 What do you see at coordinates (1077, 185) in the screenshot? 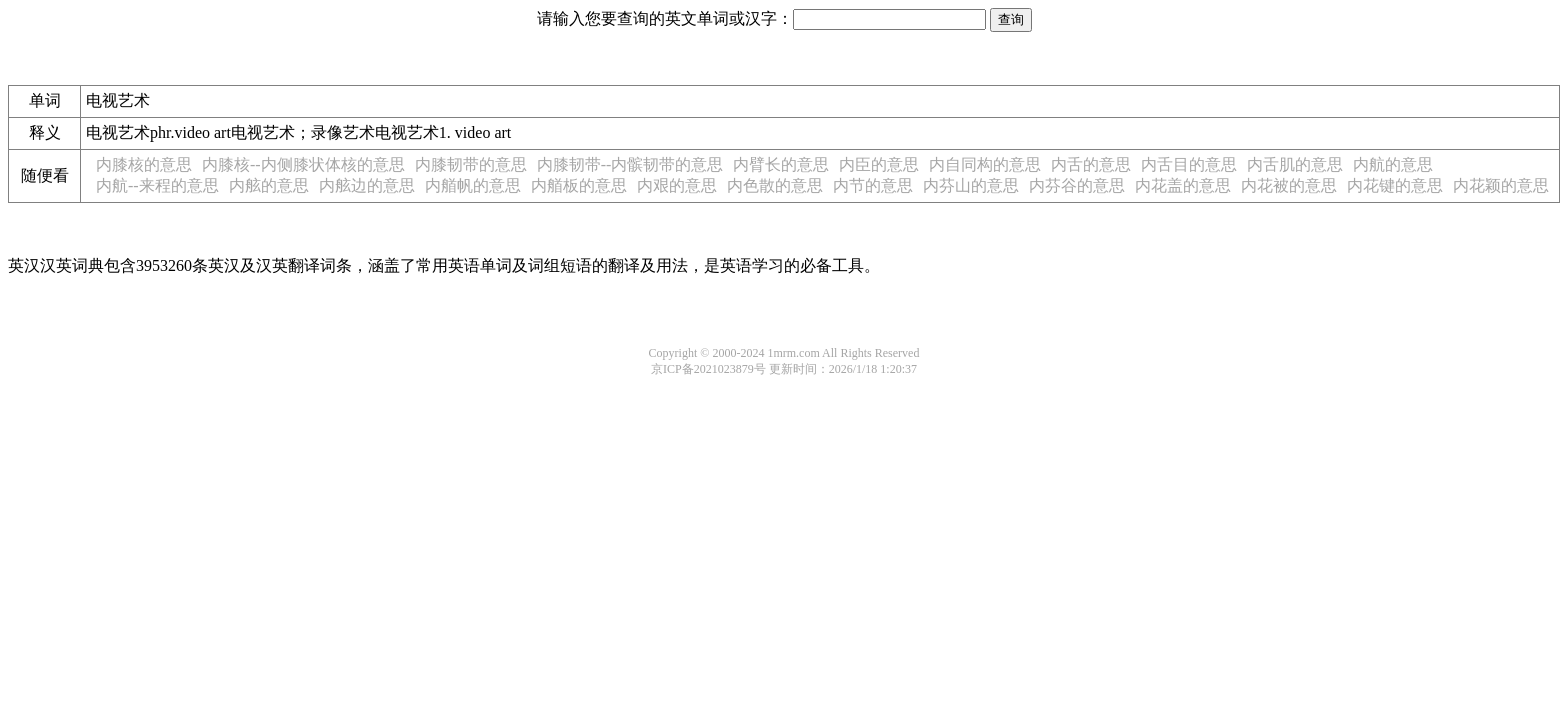
I see `内芬谷的意思` at bounding box center [1077, 185].